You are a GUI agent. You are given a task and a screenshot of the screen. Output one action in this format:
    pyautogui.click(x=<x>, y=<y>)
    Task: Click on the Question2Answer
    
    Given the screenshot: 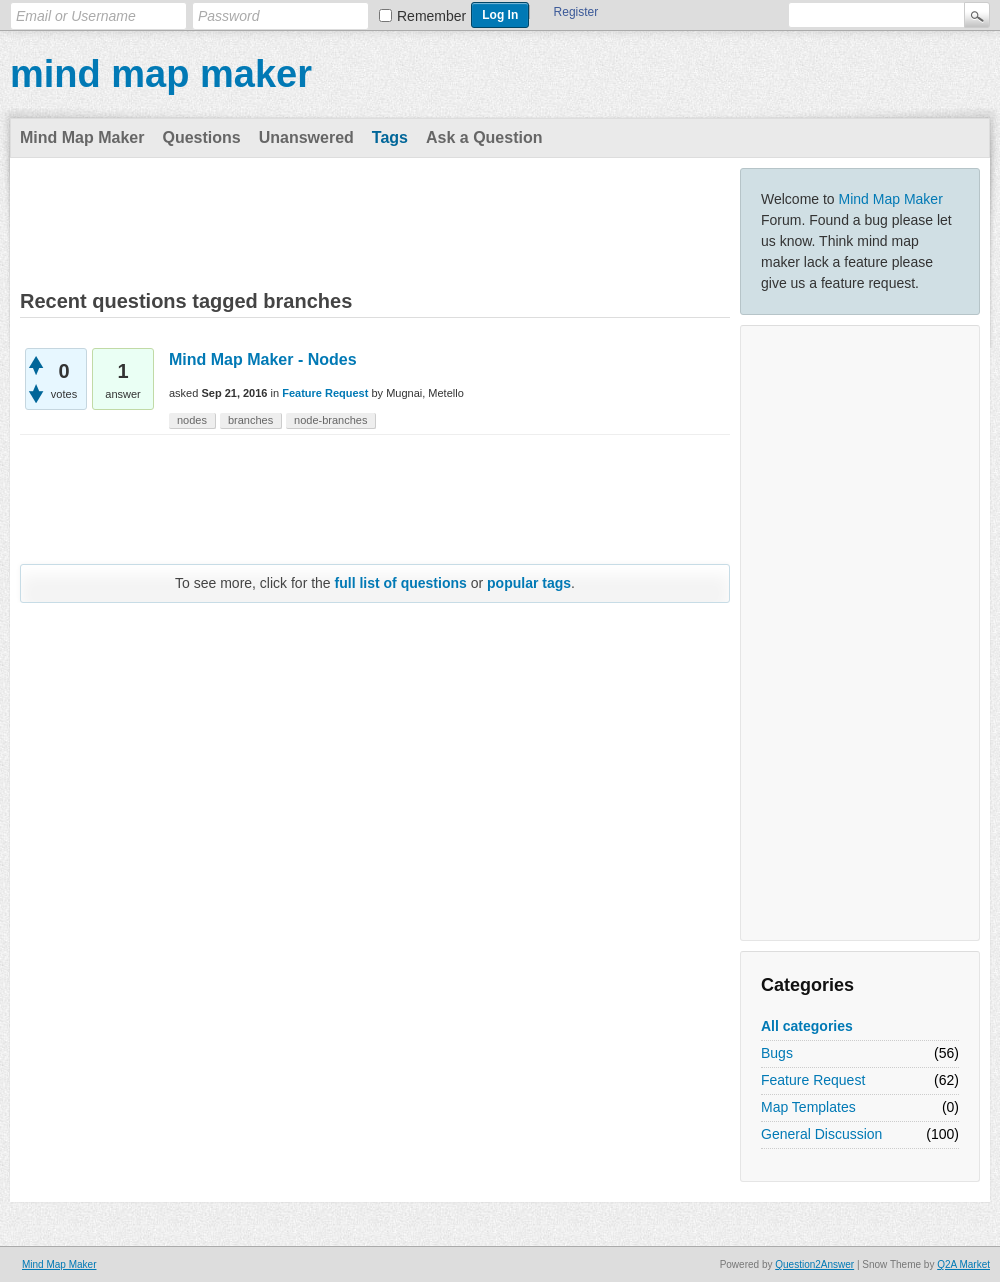 What is the action you would take?
    pyautogui.click(x=814, y=1264)
    